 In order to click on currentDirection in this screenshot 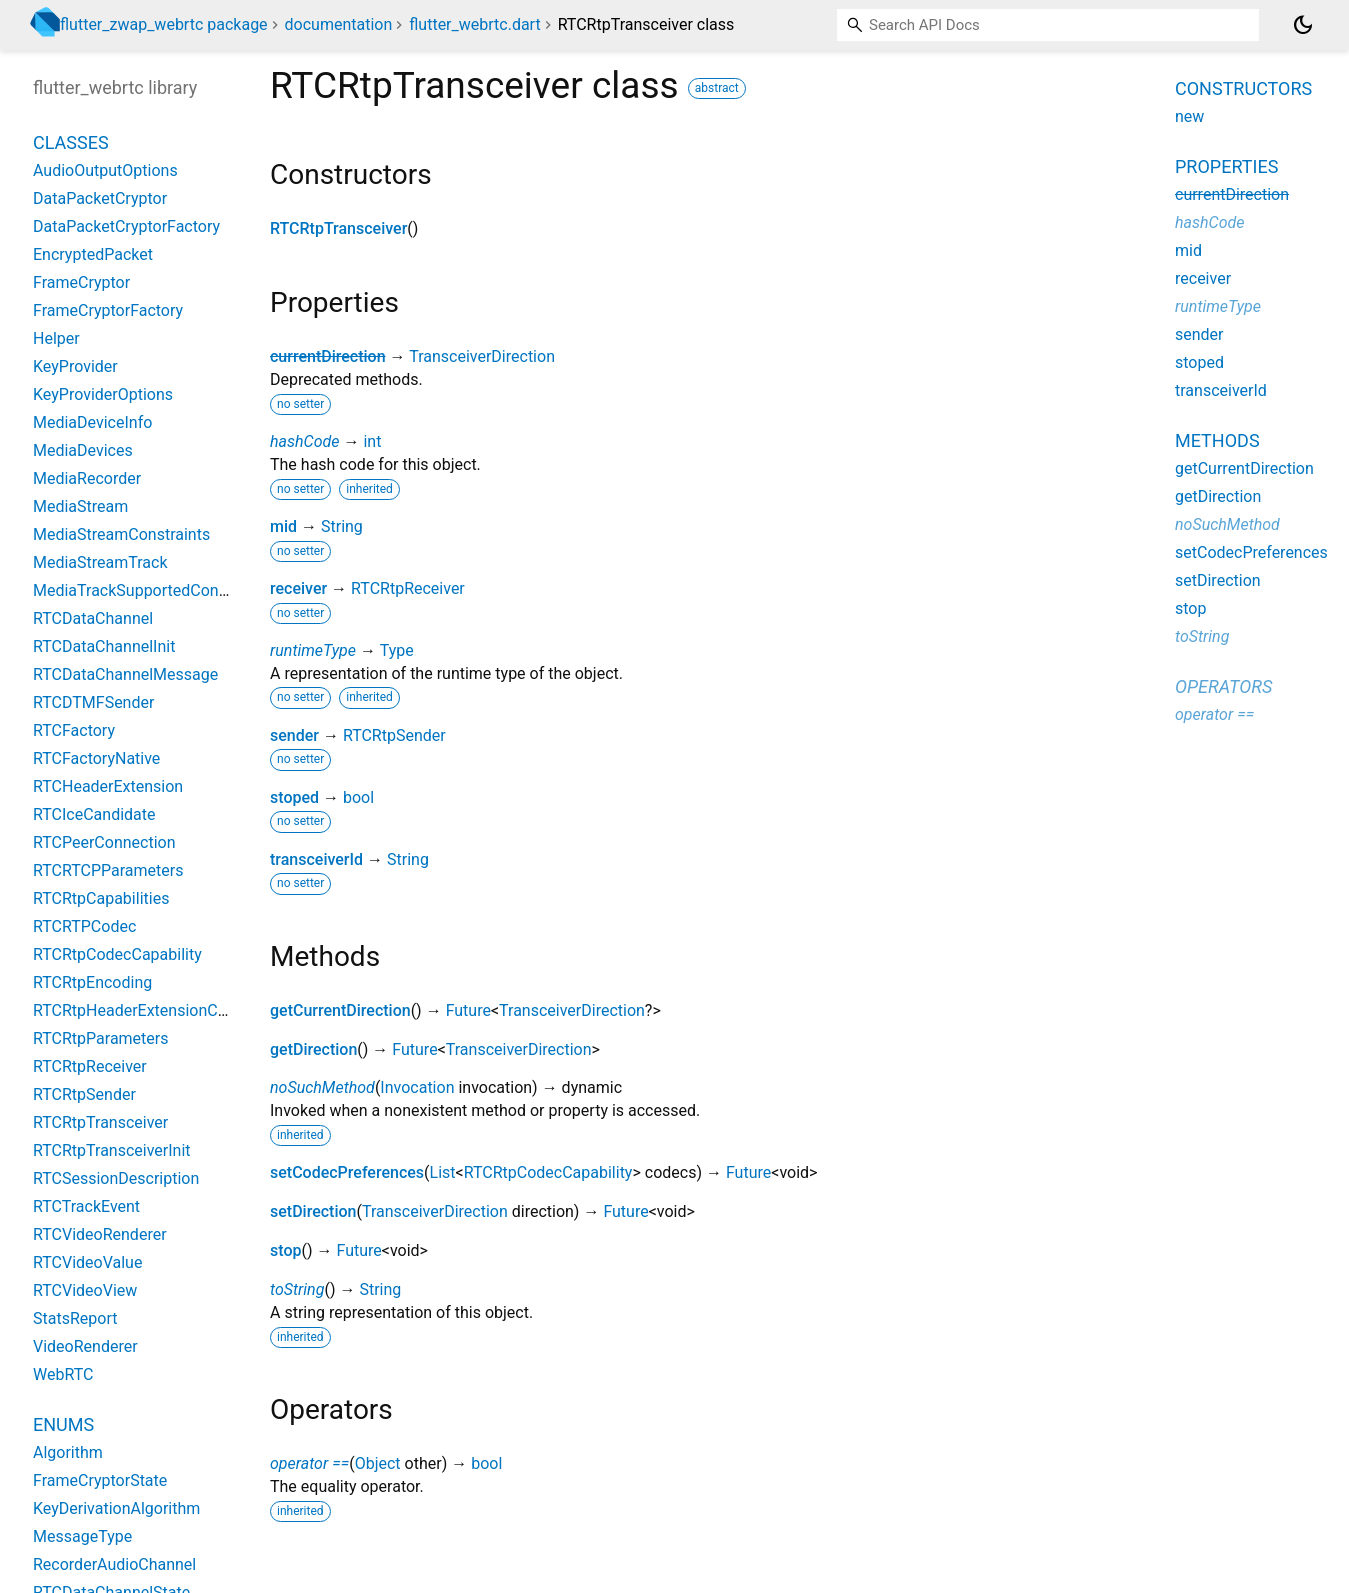, I will do `click(328, 356)`.